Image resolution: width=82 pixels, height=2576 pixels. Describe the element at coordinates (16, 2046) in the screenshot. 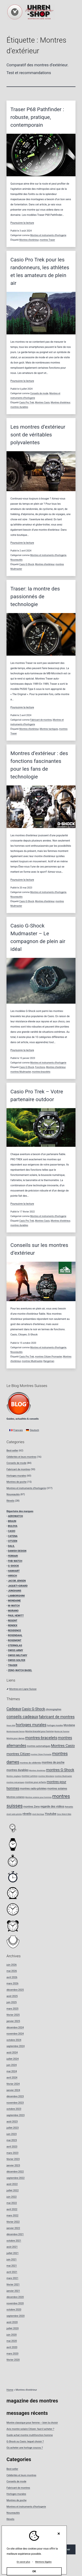

I see `septembre 2024` at that location.